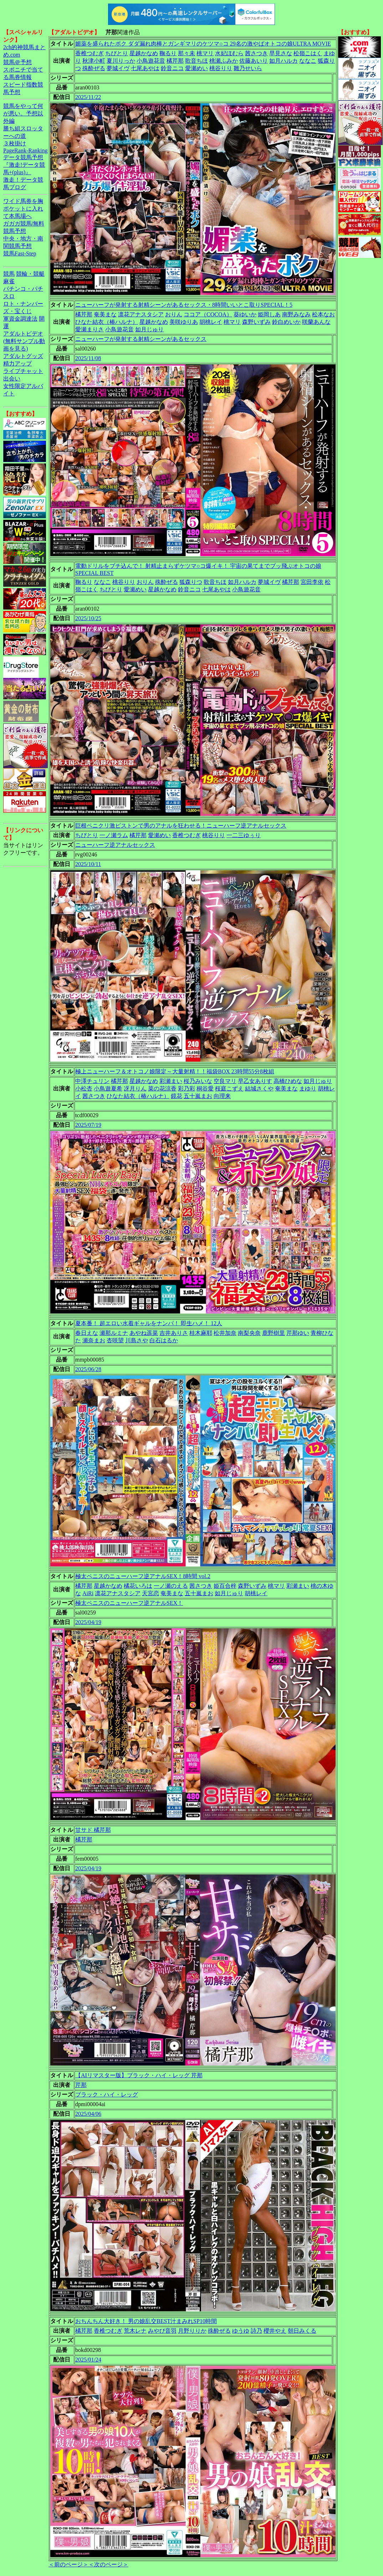 The width and height of the screenshot is (383, 2576). I want to click on おちんちん大好き！ 男の娘乱交BEST汁まみれSP10時間, so click(146, 2321).